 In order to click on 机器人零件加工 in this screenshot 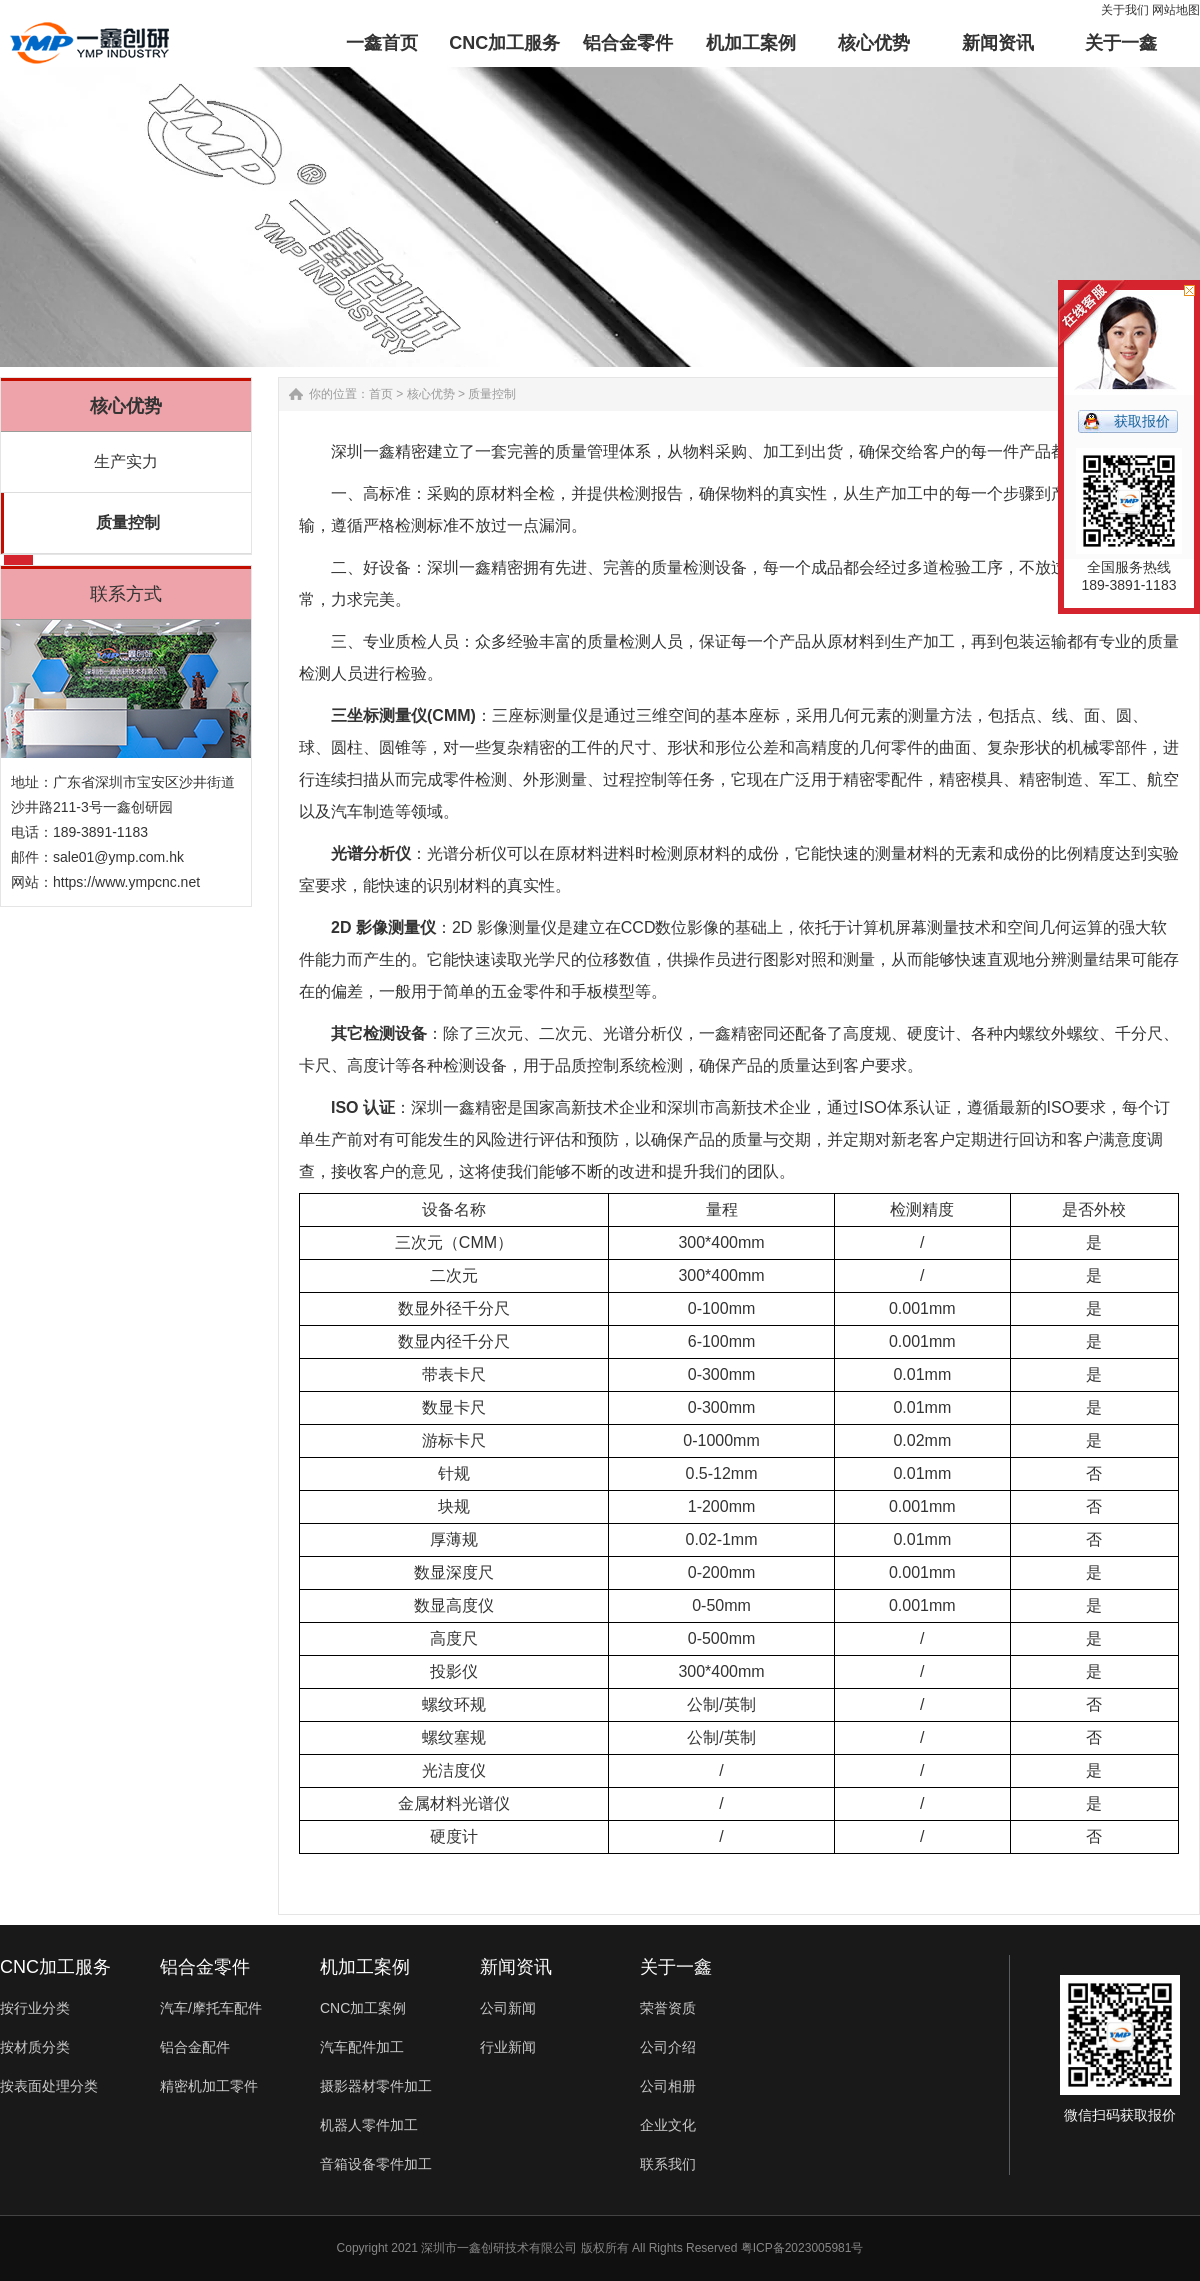, I will do `click(369, 2125)`.